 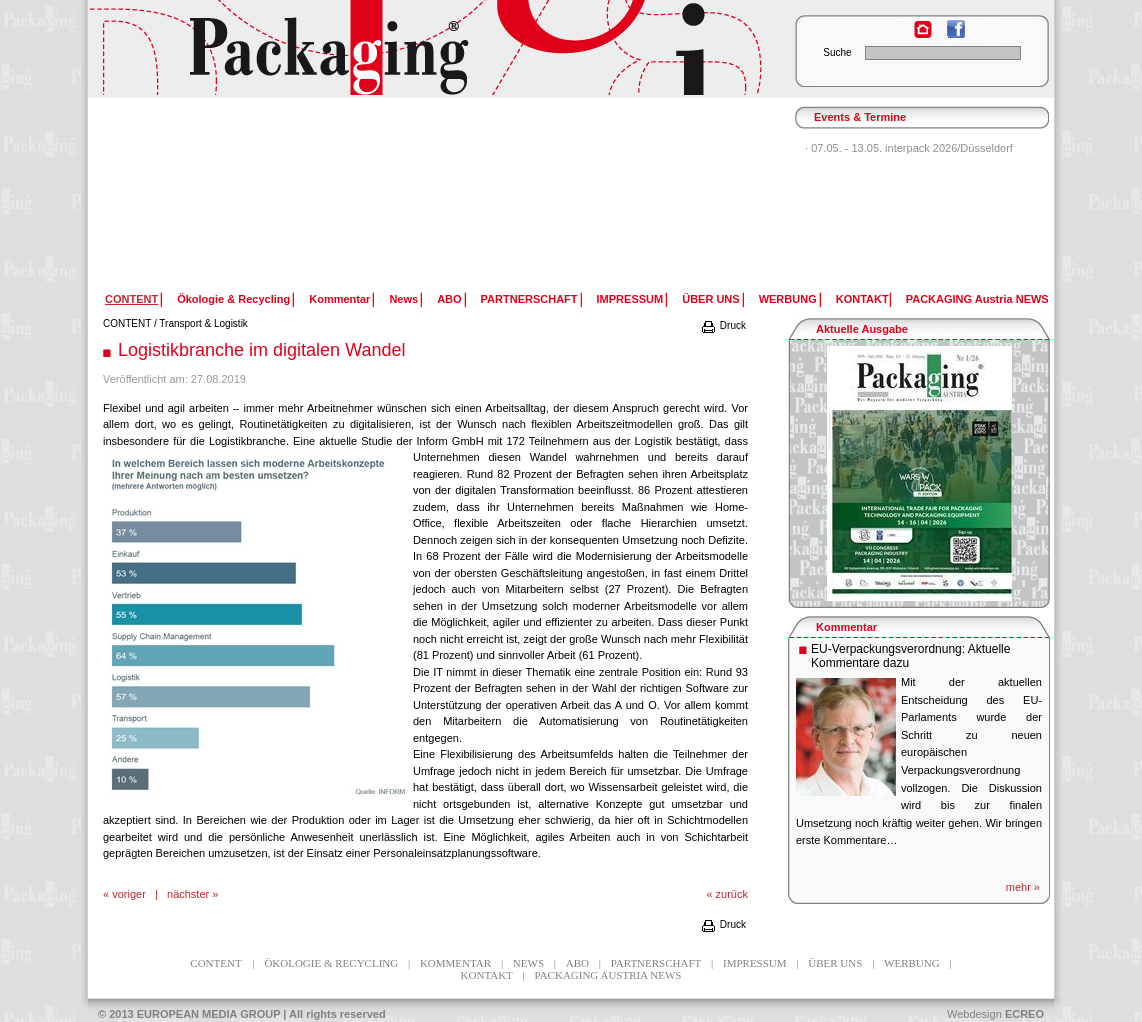 I want to click on Transport & Logistik, so click(x=203, y=323).